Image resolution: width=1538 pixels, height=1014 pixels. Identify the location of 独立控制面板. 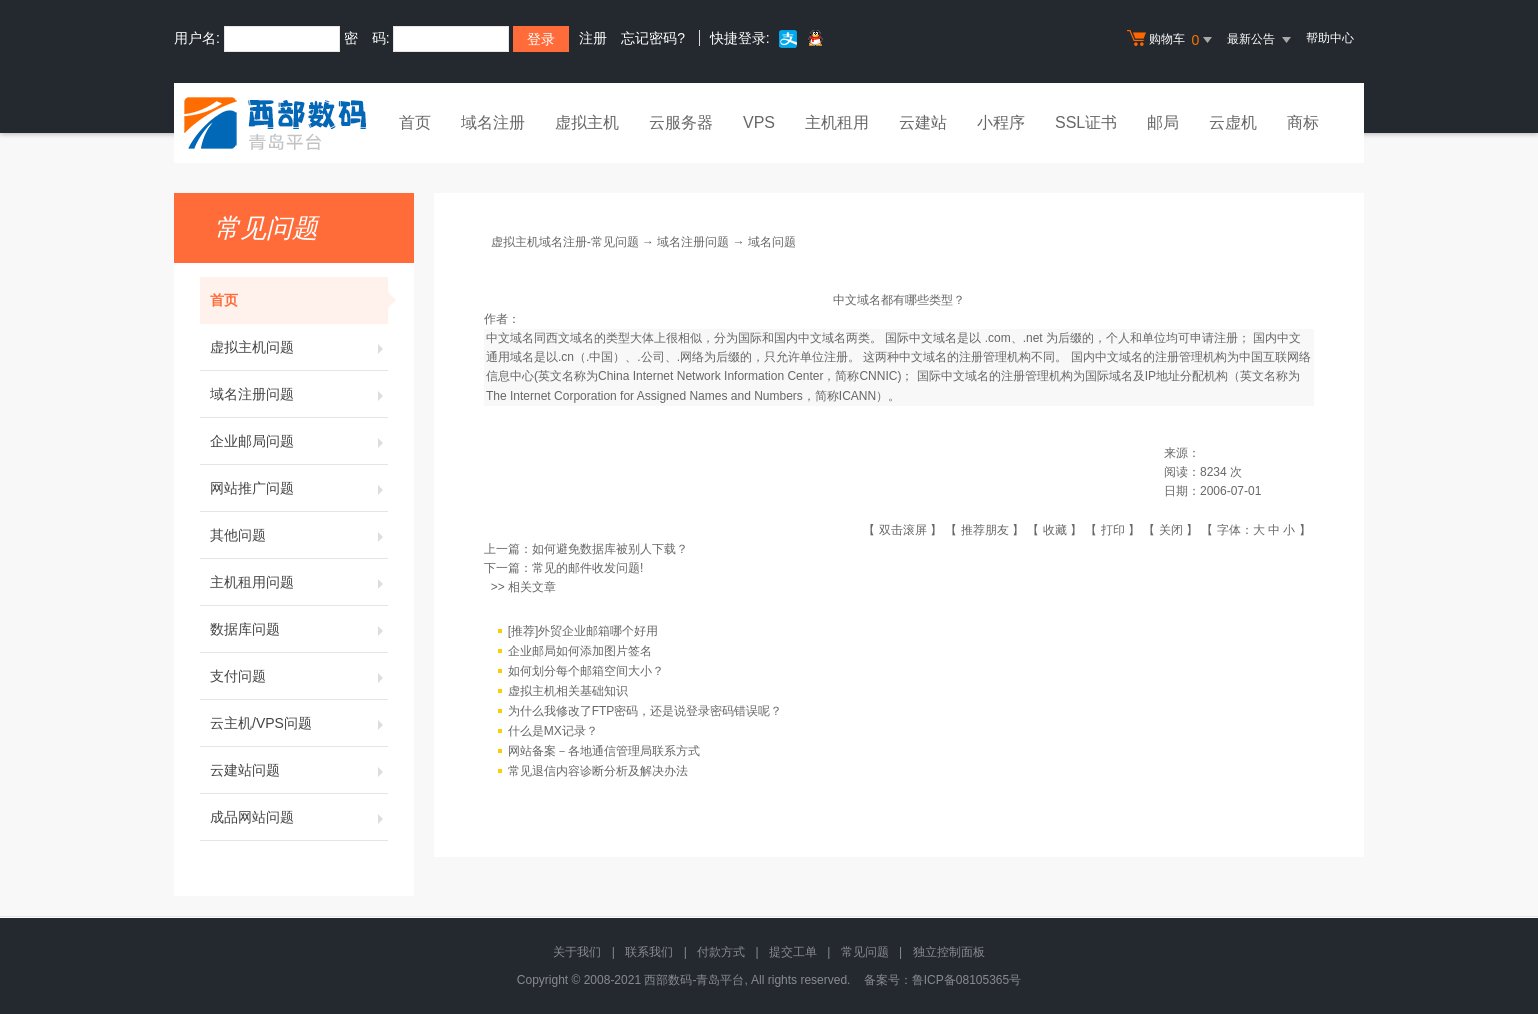
(949, 952).